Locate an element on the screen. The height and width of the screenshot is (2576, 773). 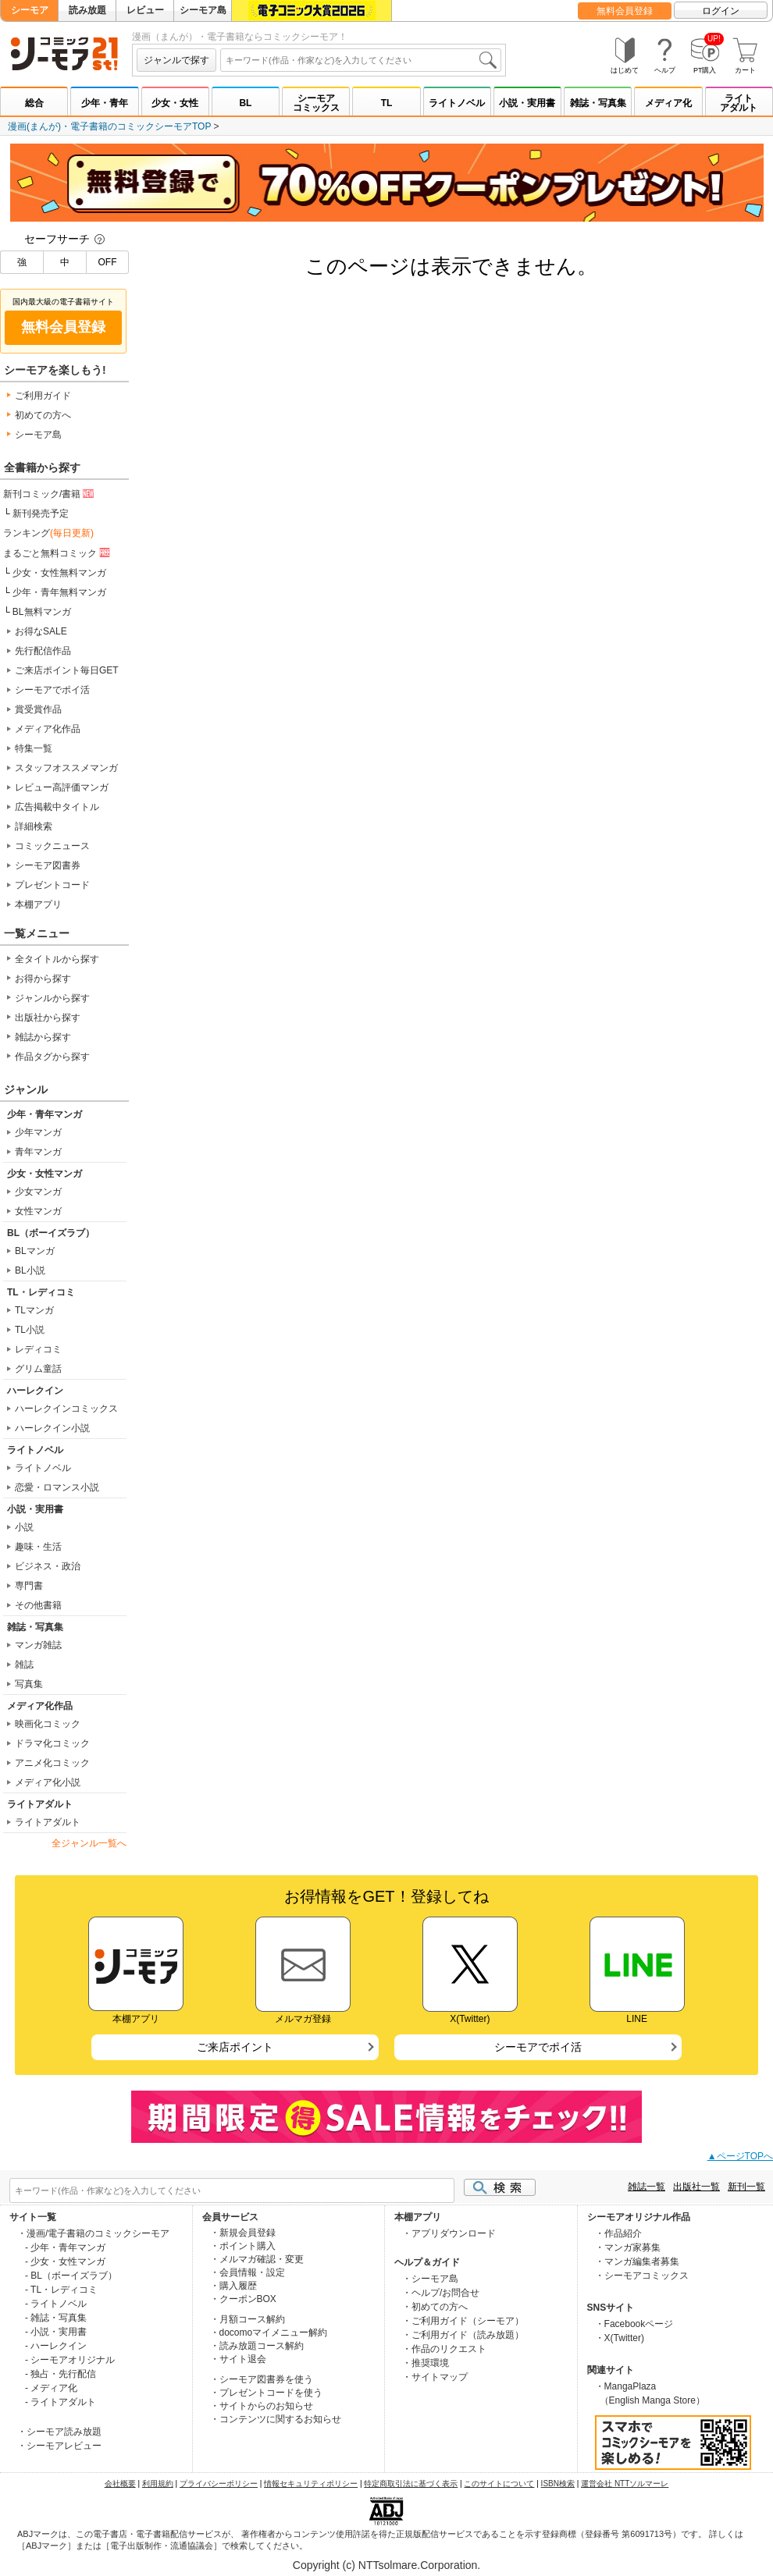
メディア化小説 is located at coordinates (47, 1782).